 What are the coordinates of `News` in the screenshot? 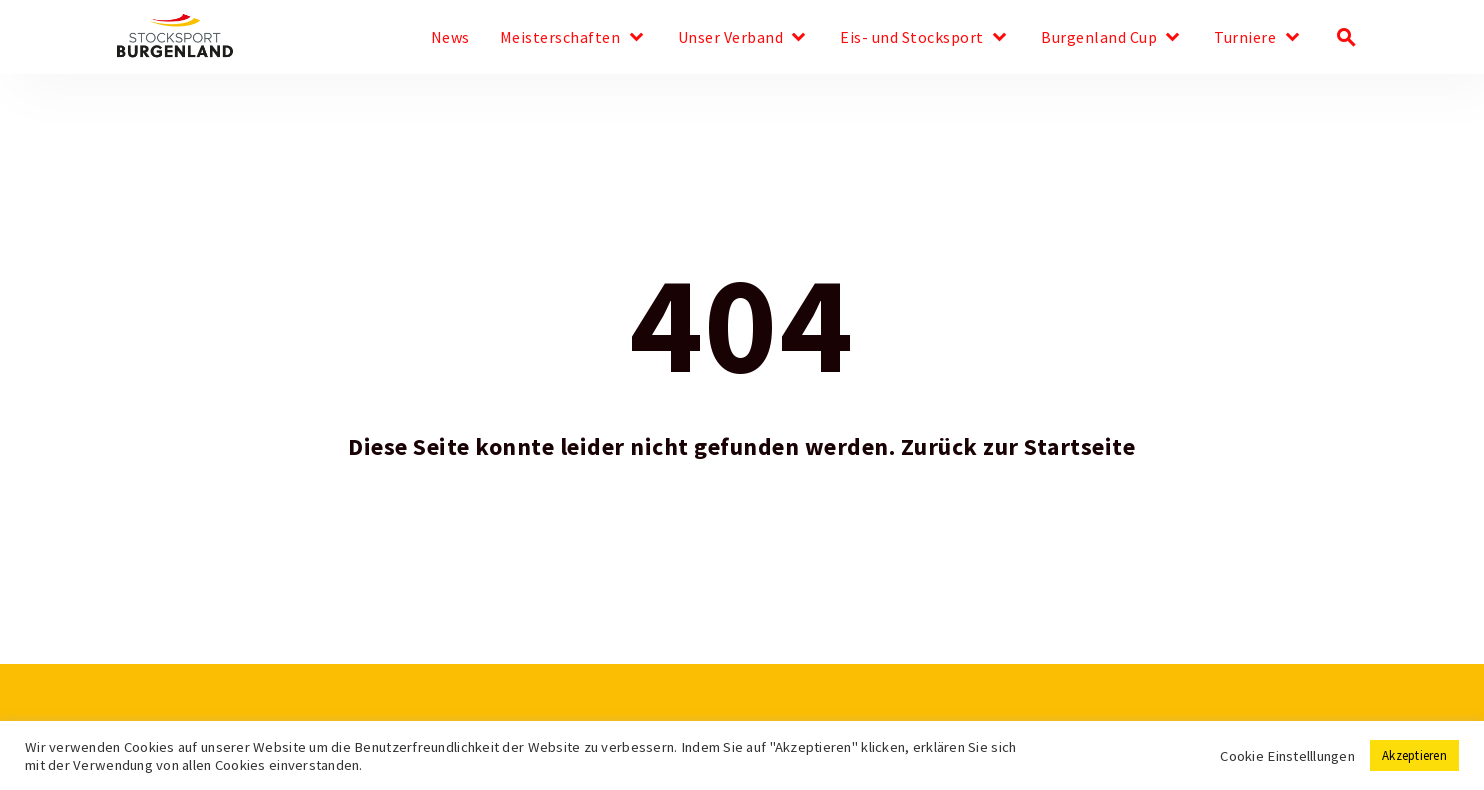 It's located at (450, 38).